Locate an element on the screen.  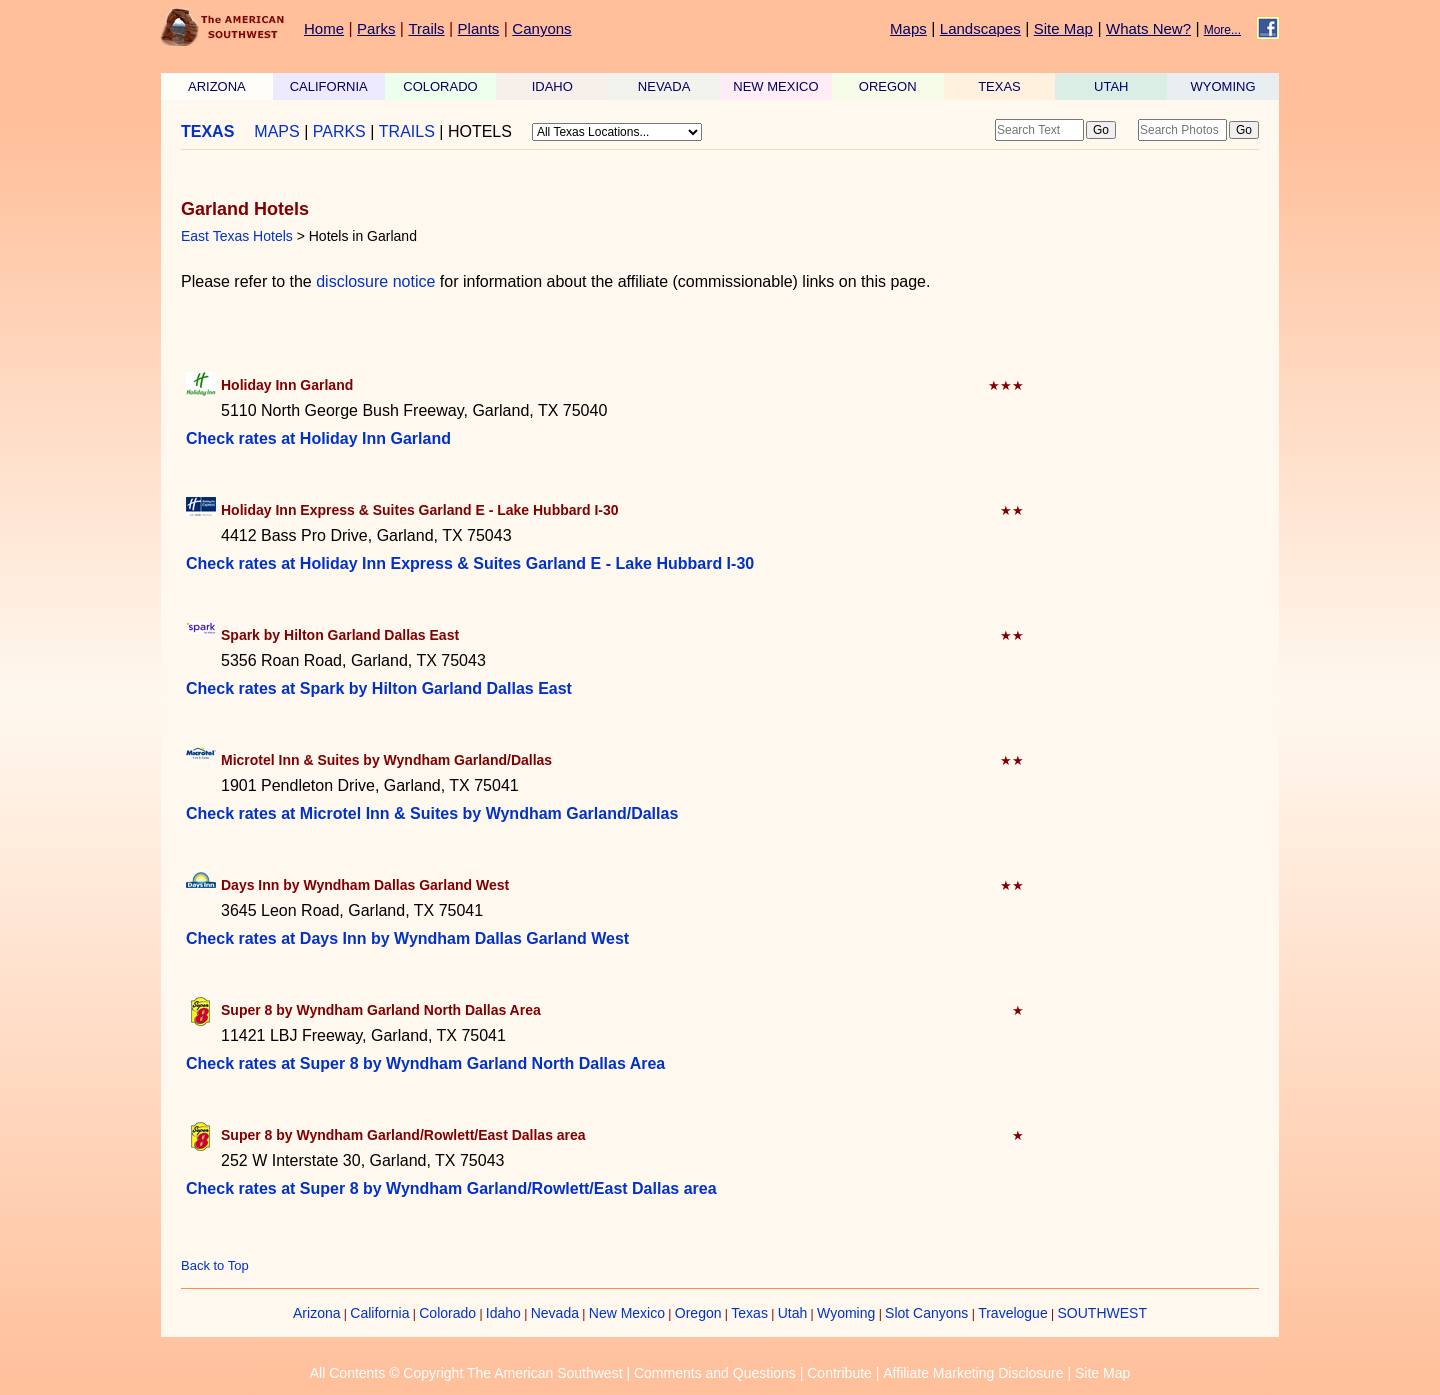
Slot Canyons is located at coordinates (926, 1313).